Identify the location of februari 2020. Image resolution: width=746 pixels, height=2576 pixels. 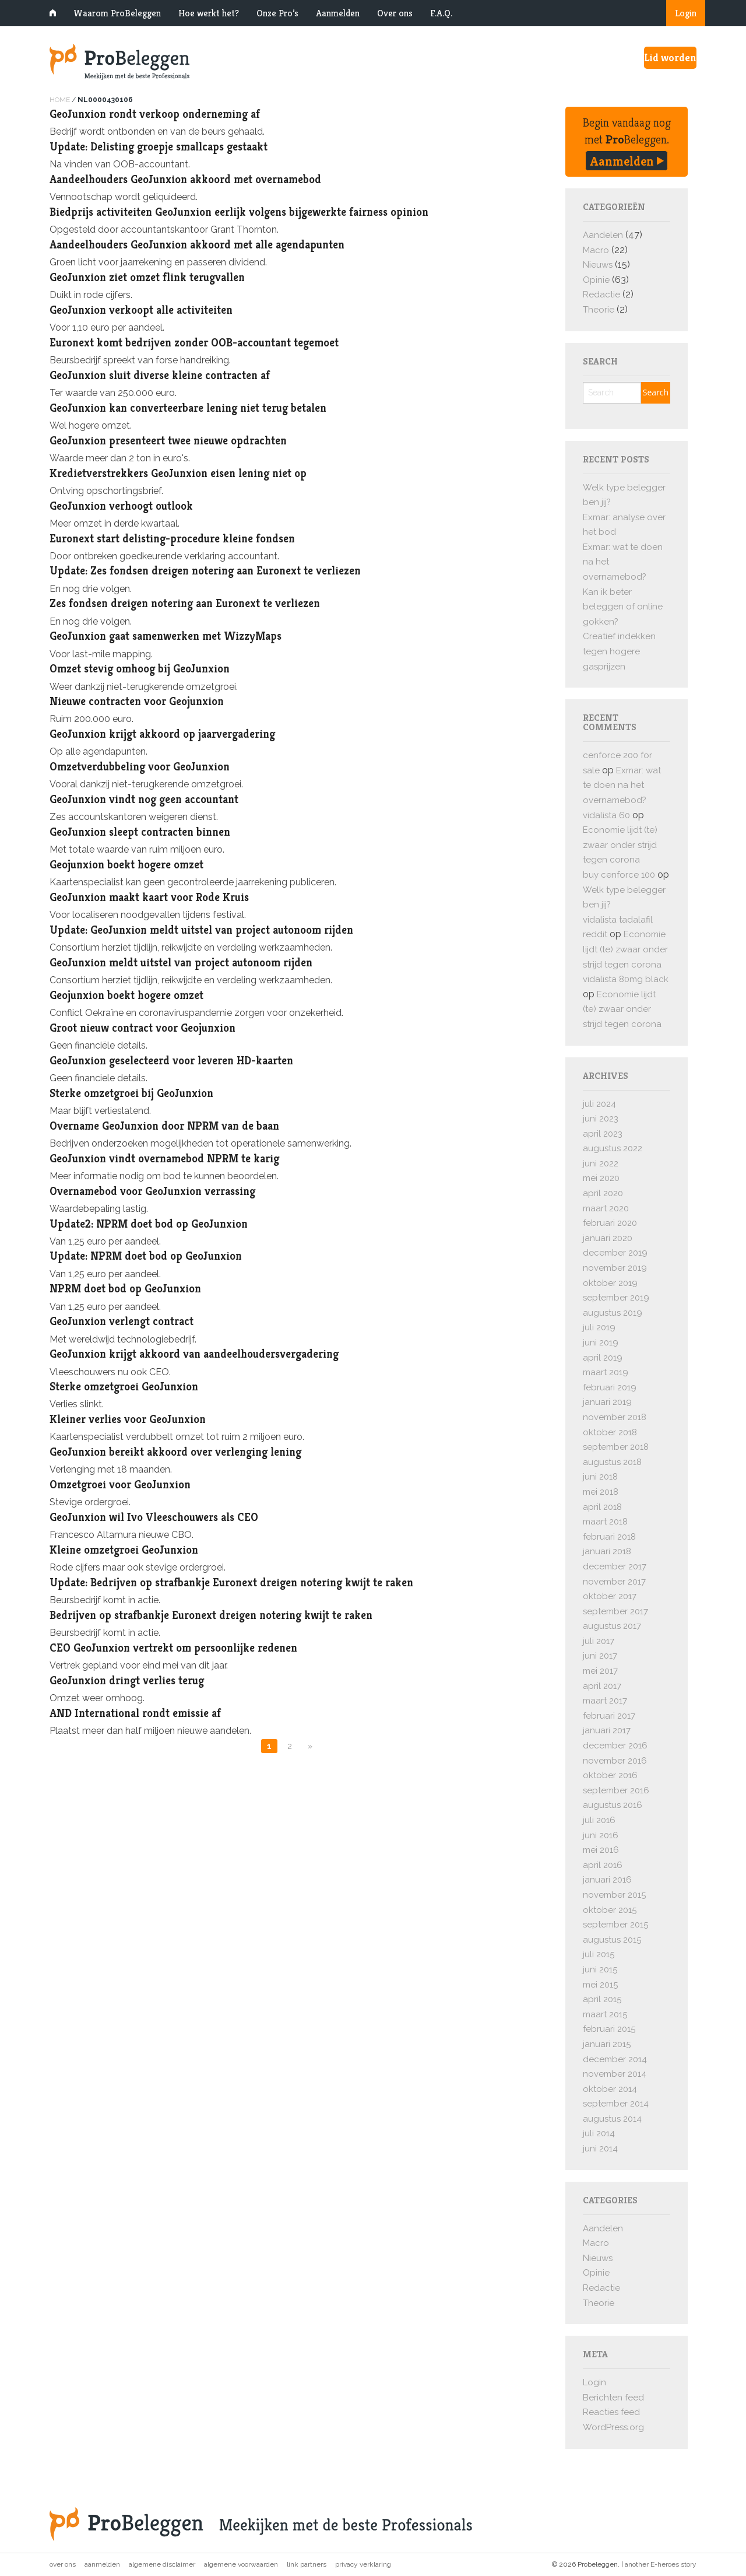
(610, 1223).